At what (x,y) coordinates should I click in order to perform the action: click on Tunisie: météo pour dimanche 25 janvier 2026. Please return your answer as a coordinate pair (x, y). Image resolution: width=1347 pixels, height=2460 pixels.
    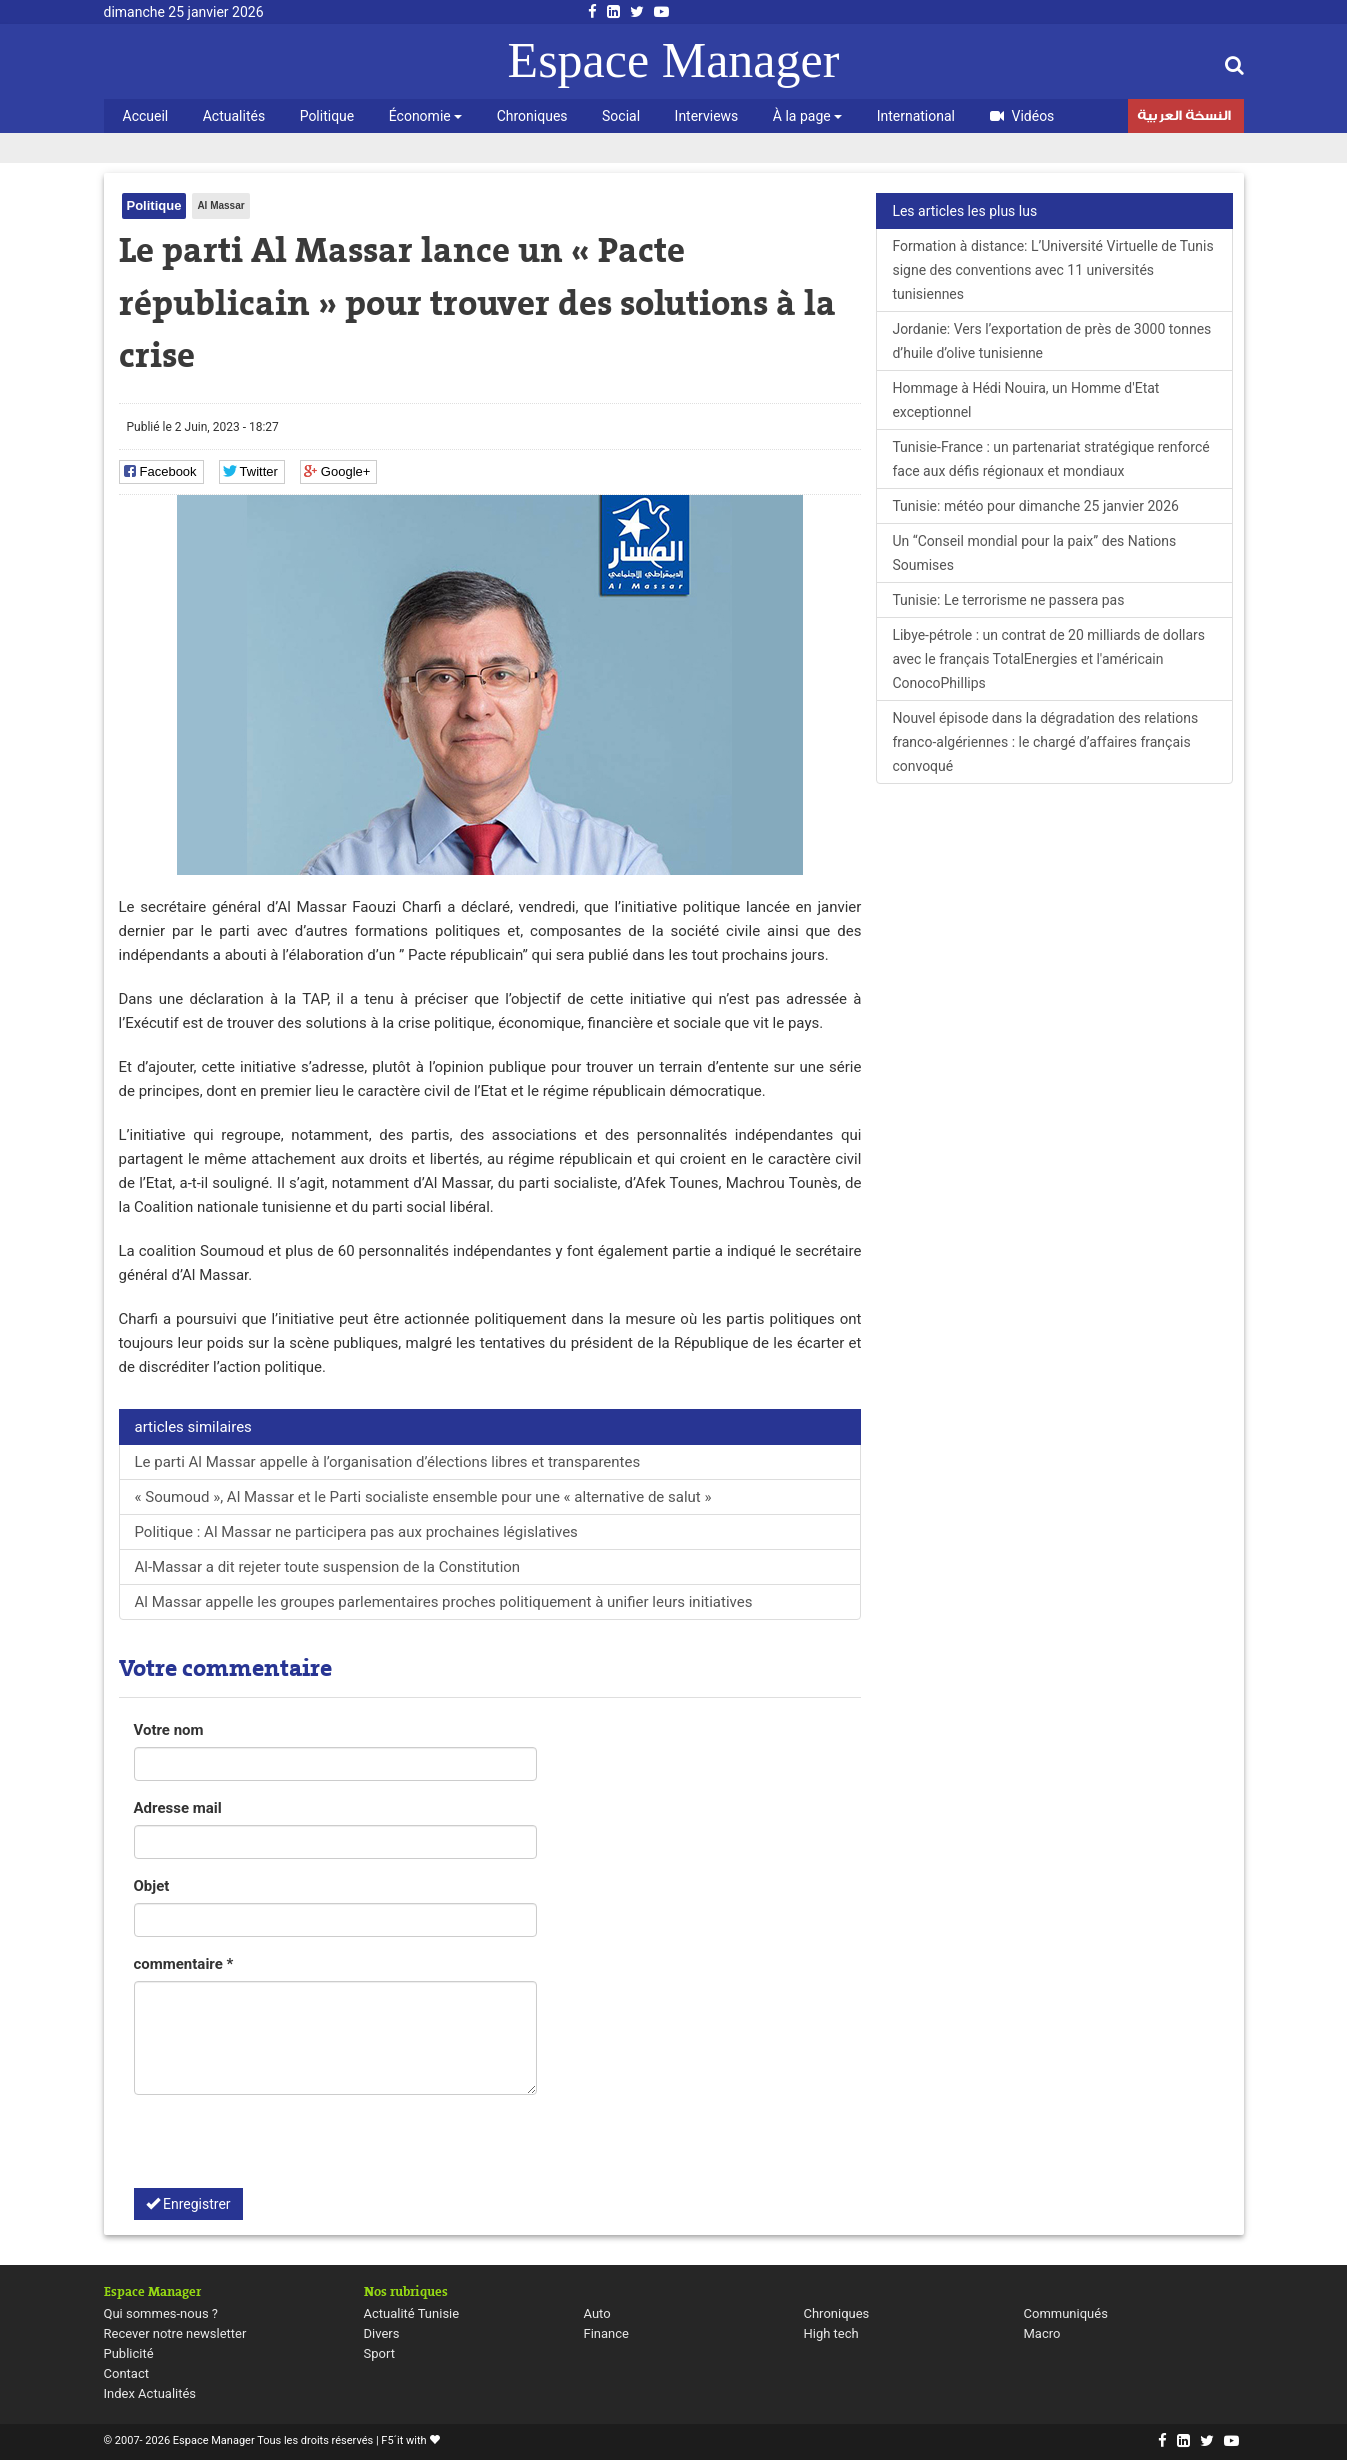
    Looking at the image, I should click on (1035, 506).